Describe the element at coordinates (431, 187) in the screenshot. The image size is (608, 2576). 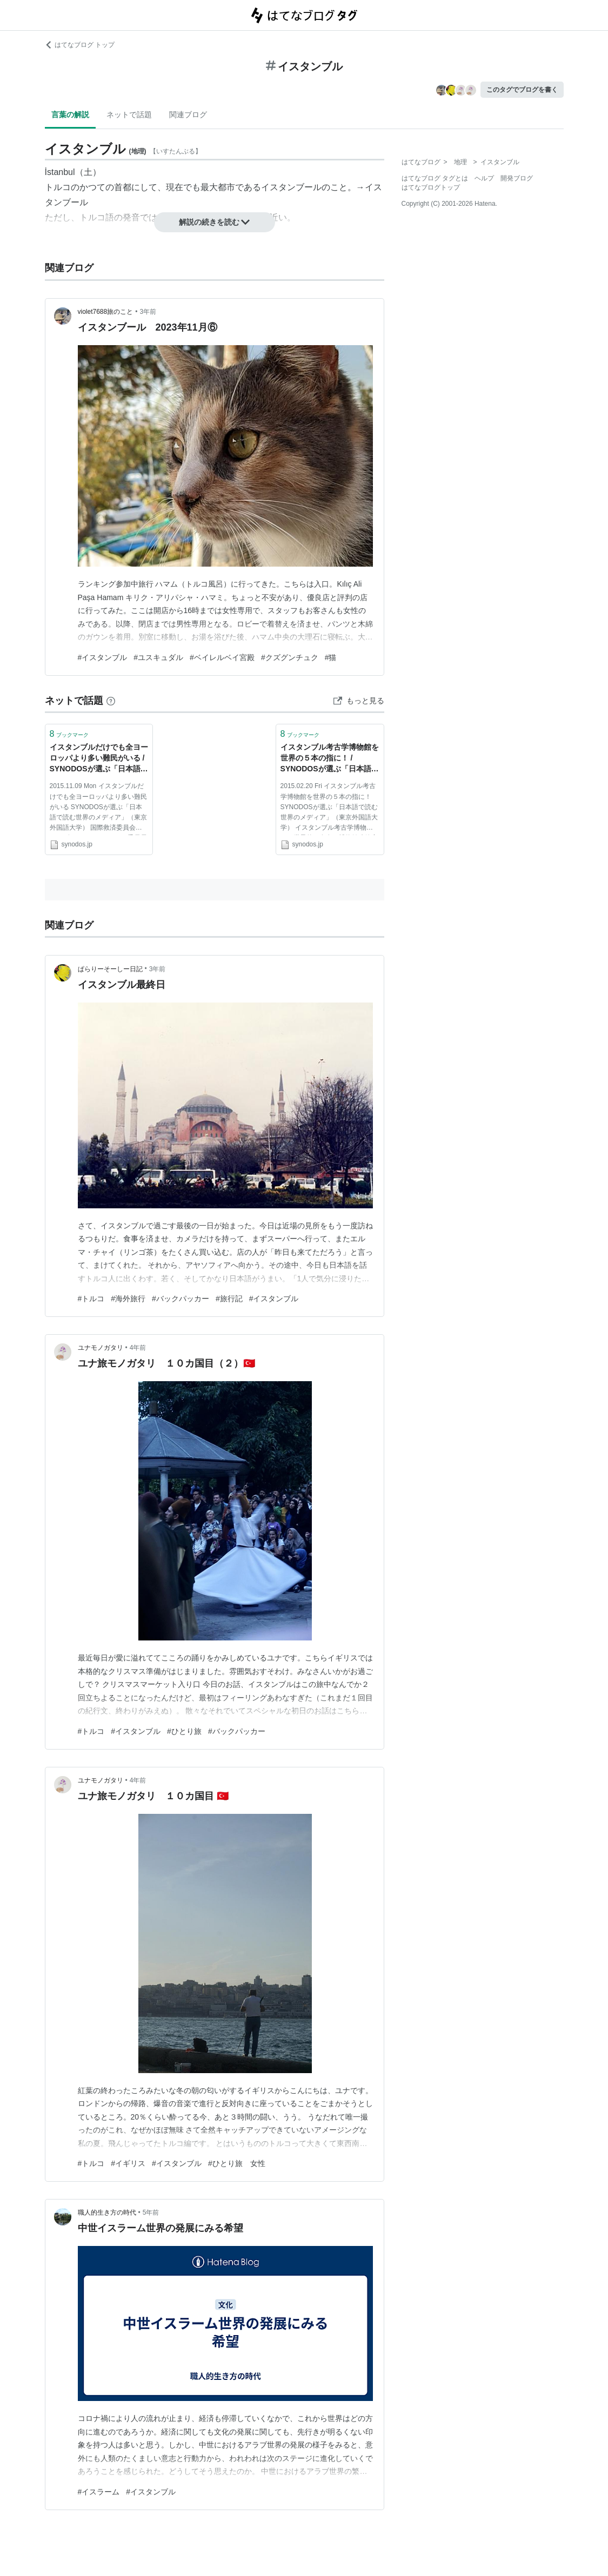
I see `はてなブログトップ` at that location.